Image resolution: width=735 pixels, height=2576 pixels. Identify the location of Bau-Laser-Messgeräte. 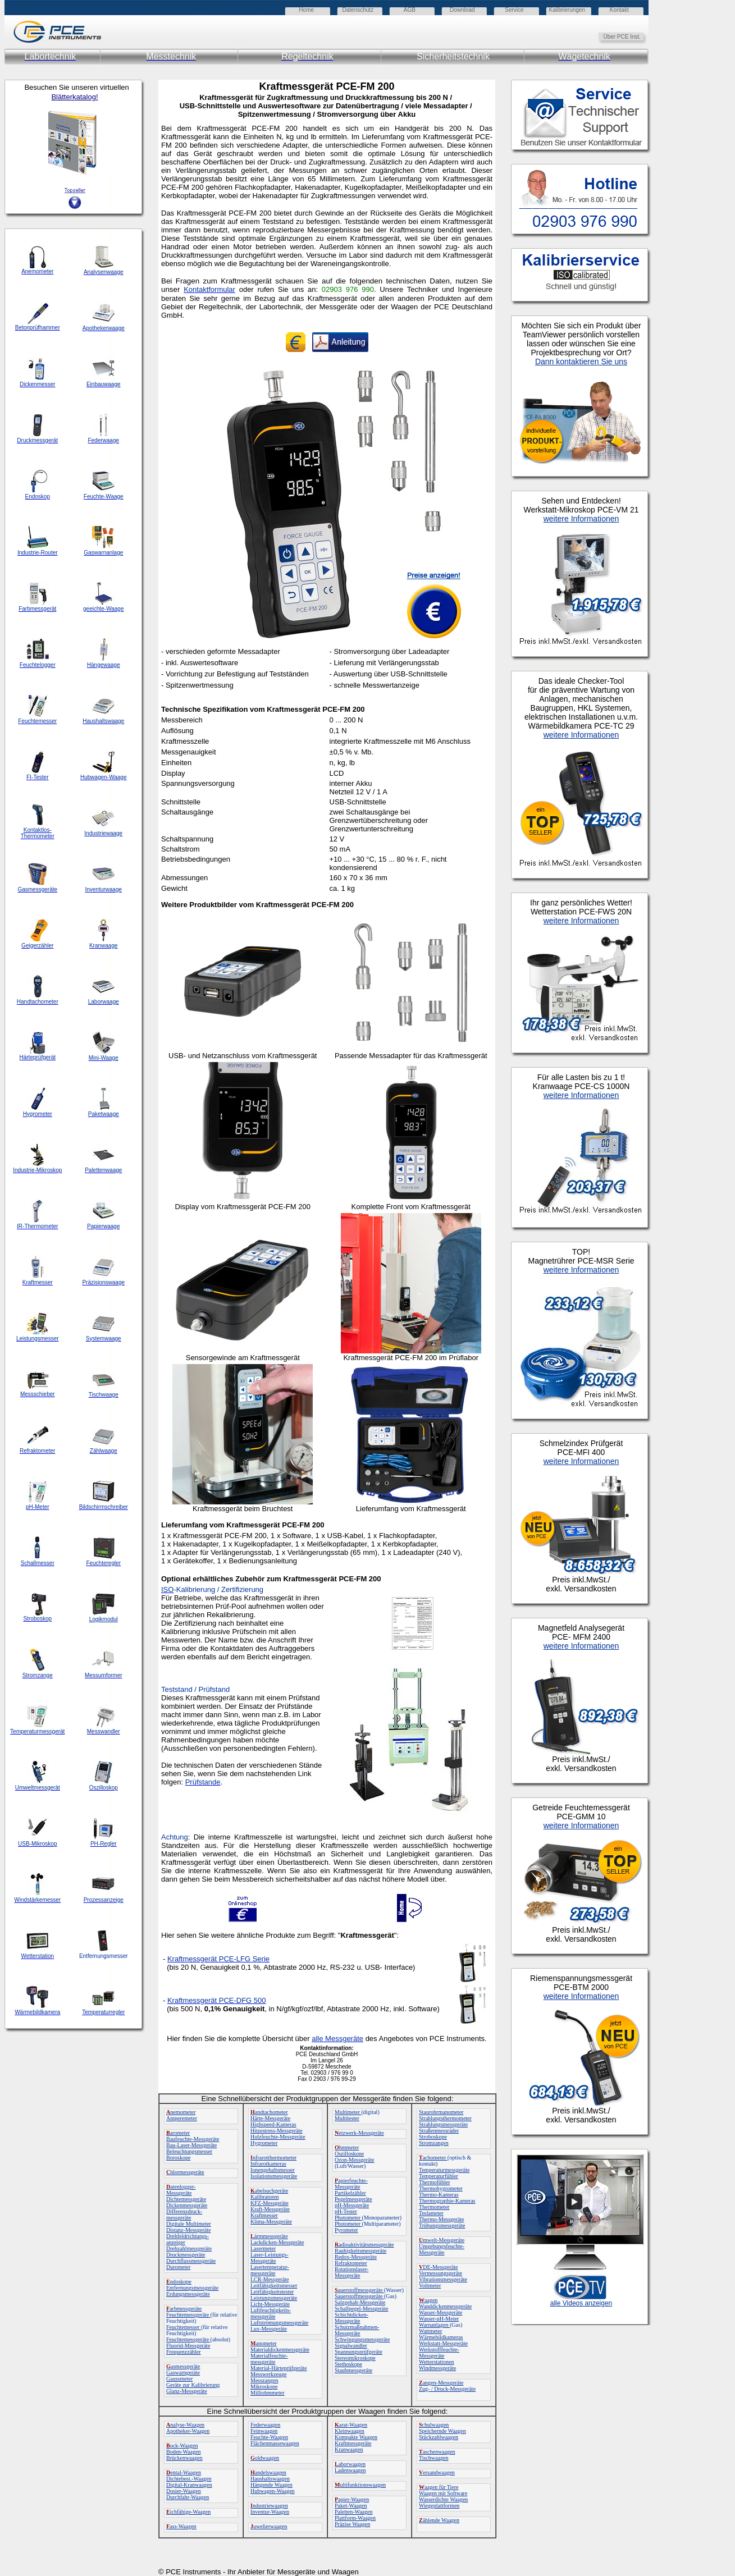
(191, 2145).